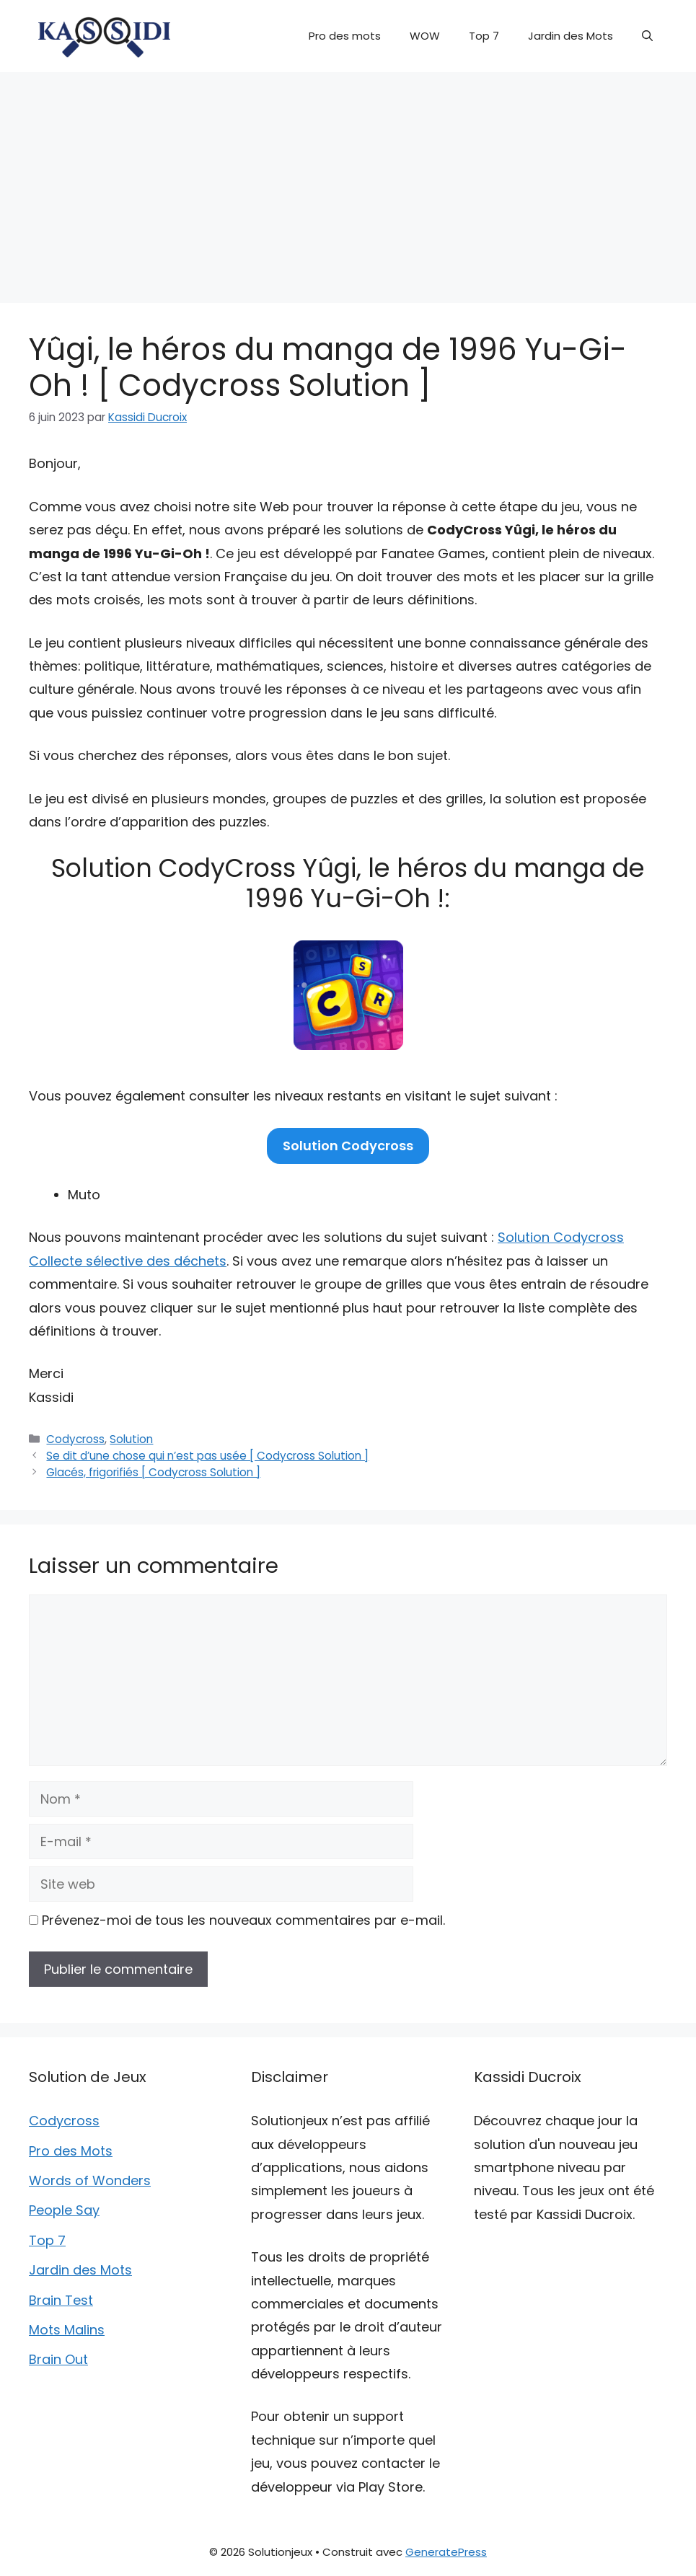 This screenshot has width=696, height=2576. I want to click on Solution, so click(131, 1439).